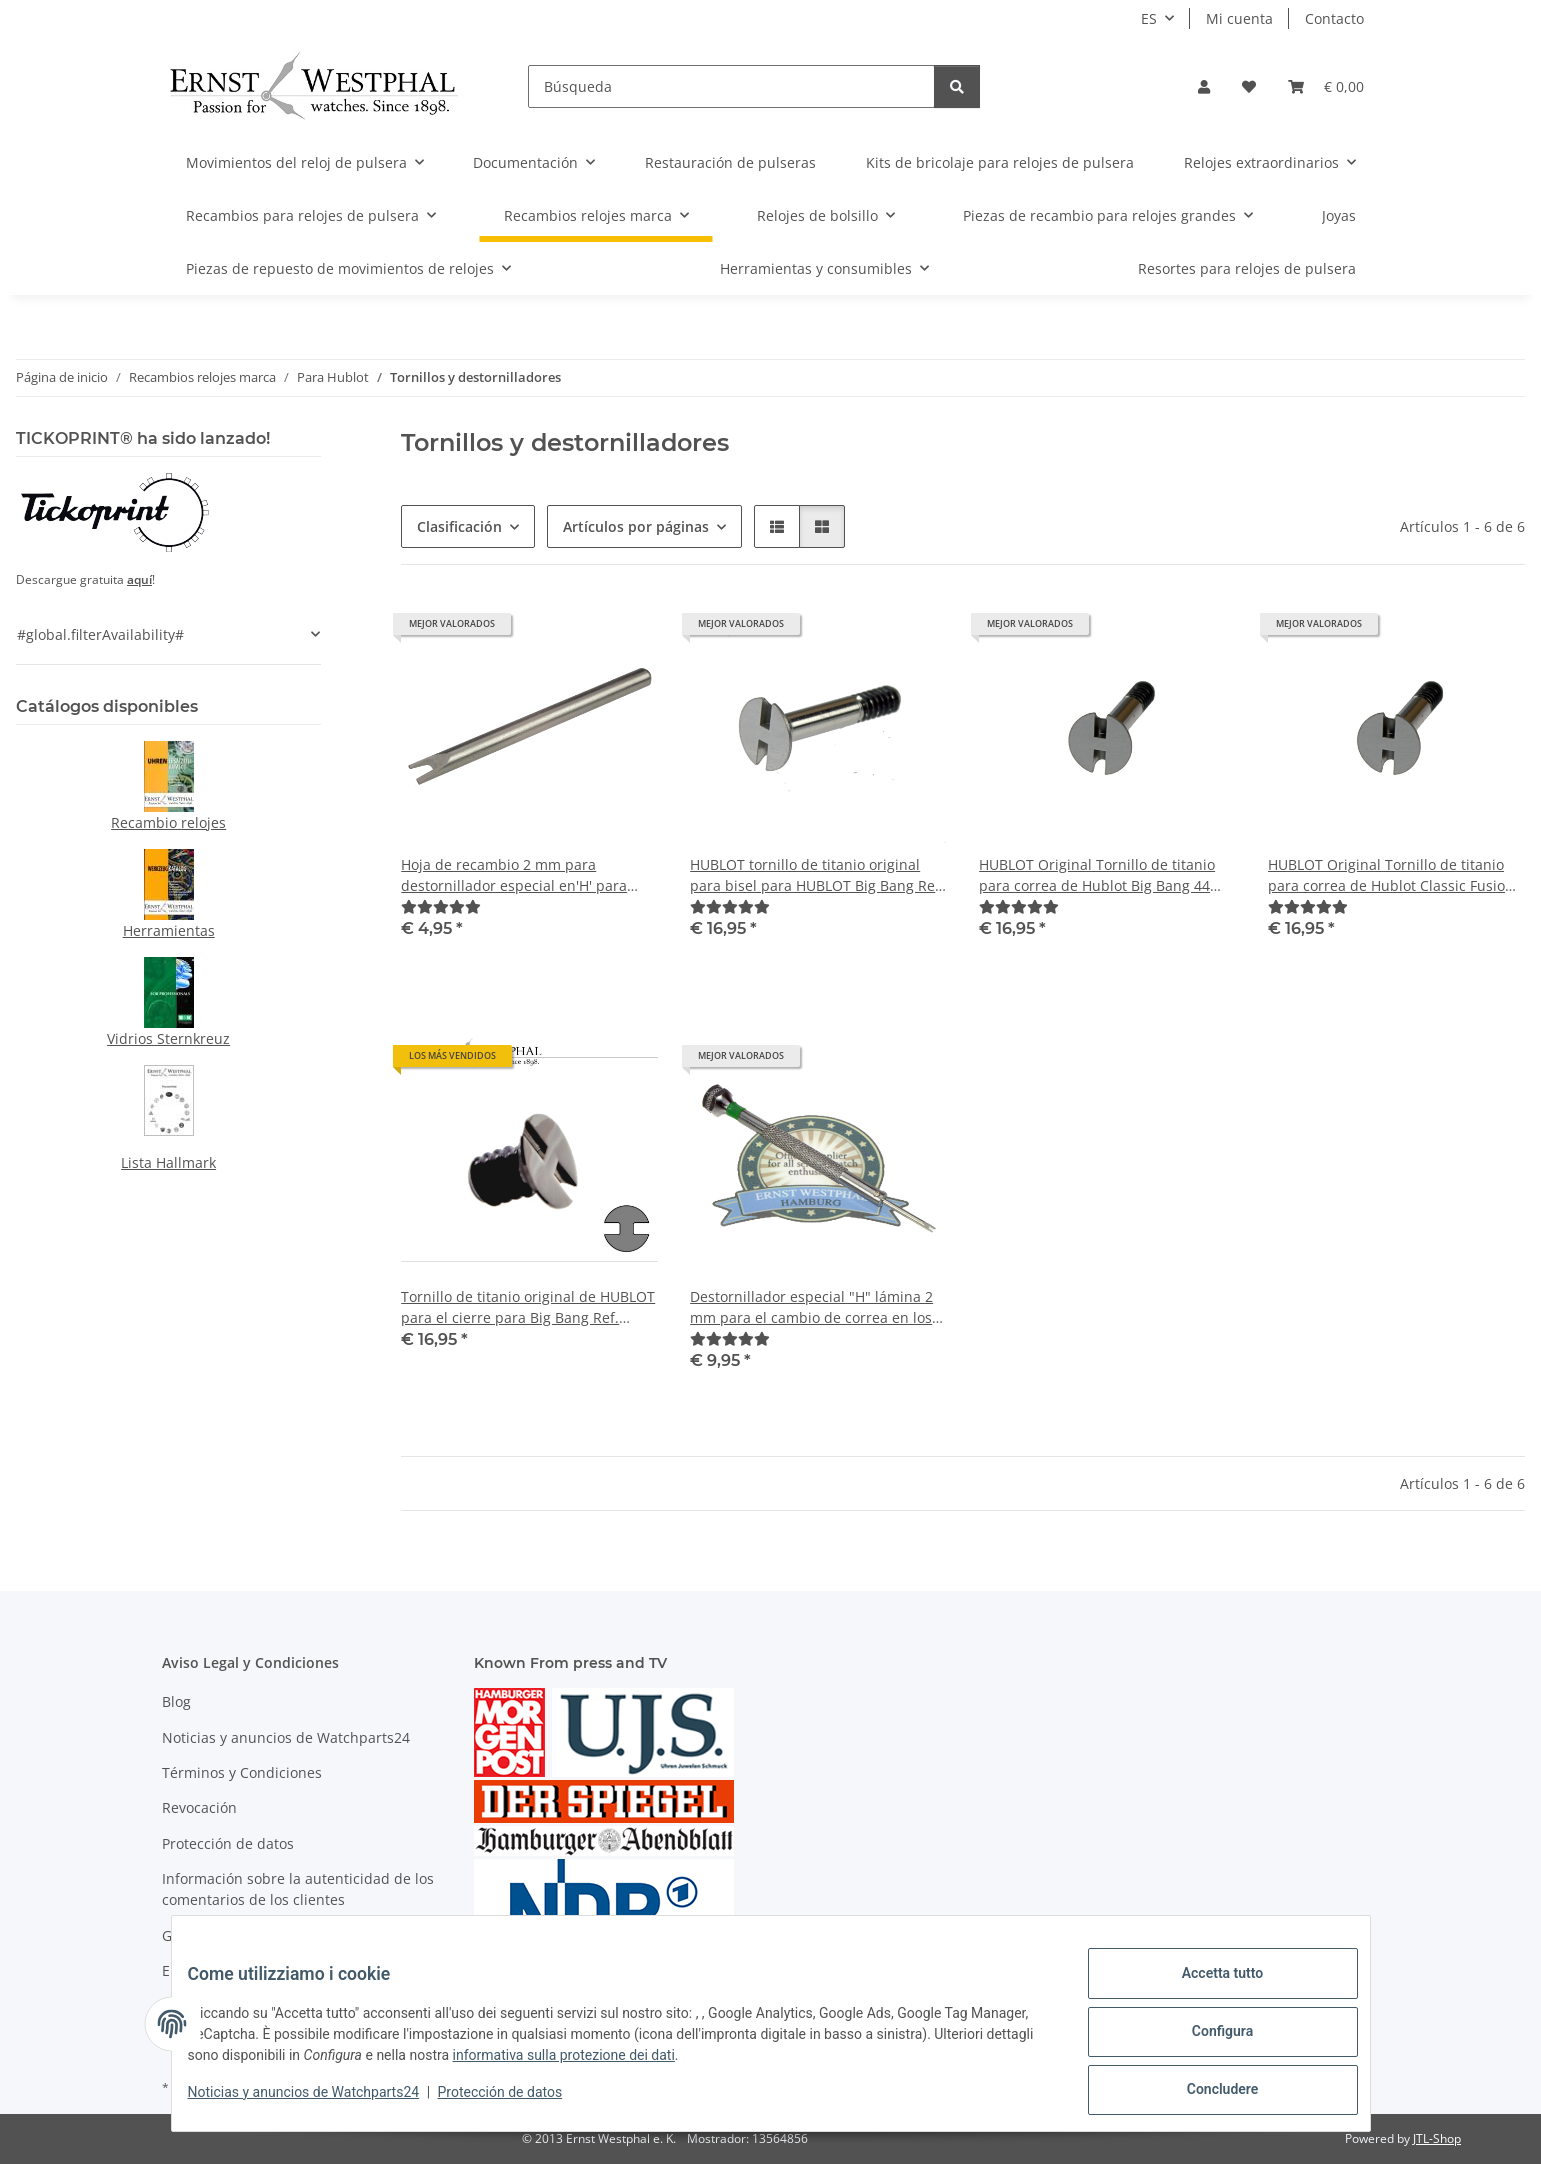 The width and height of the screenshot is (1541, 2164). What do you see at coordinates (242, 1772) in the screenshot?
I see `Términos y Condiciones` at bounding box center [242, 1772].